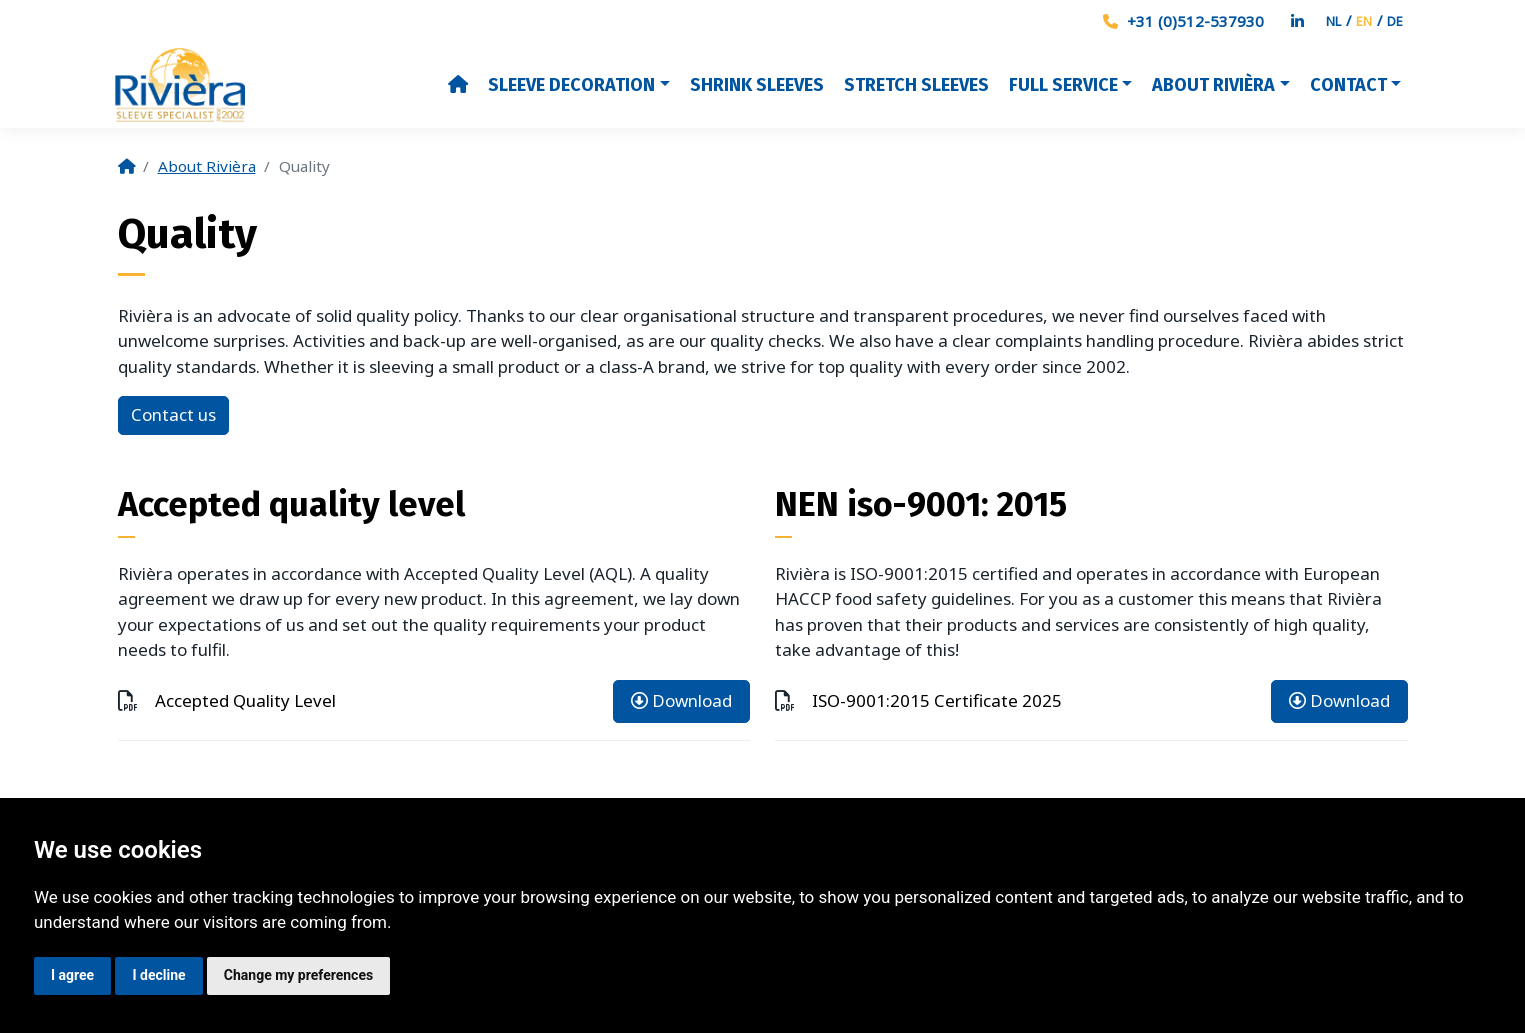 This screenshot has width=1525, height=1033. I want to click on DE, so click(1395, 21).